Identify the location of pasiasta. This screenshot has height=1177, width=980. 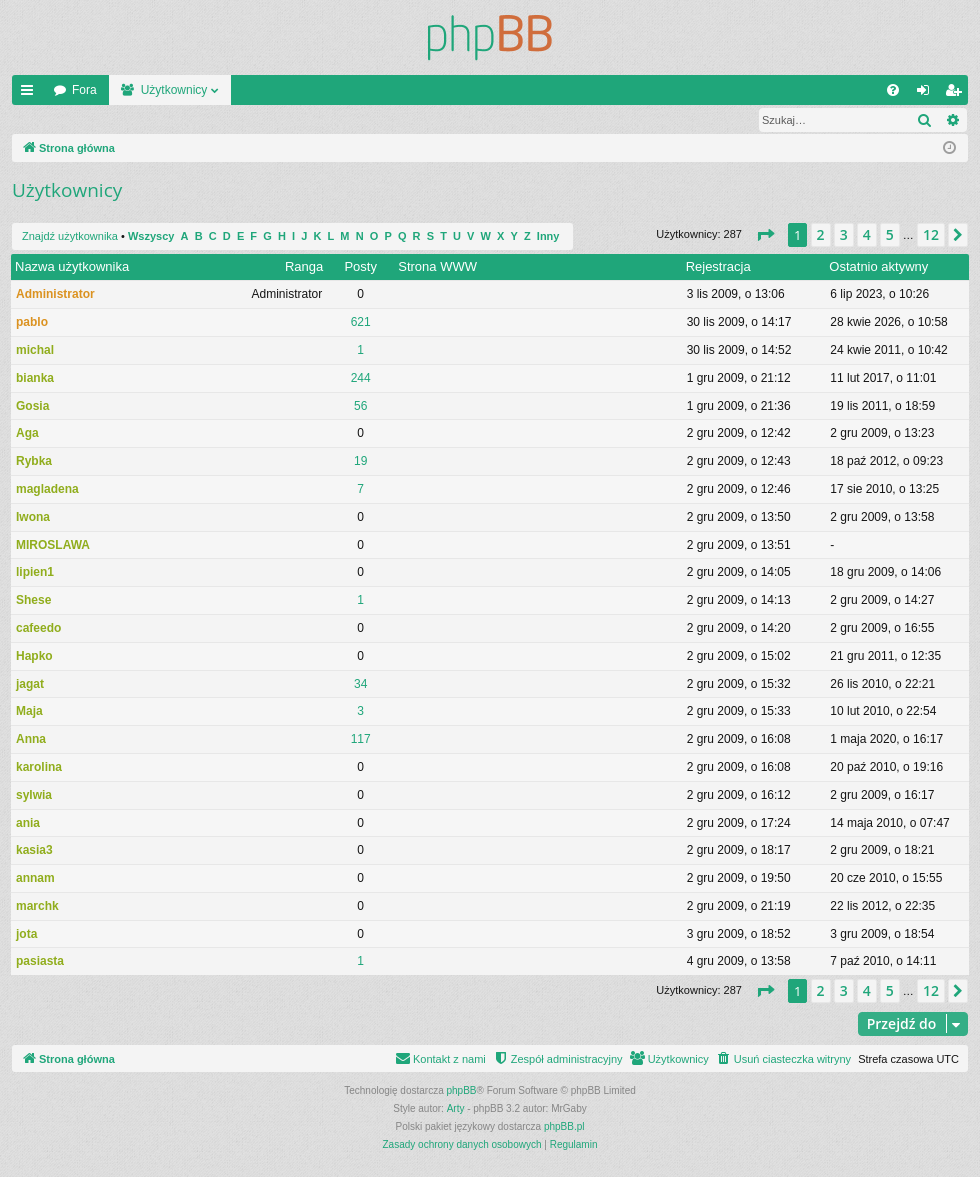
(40, 962).